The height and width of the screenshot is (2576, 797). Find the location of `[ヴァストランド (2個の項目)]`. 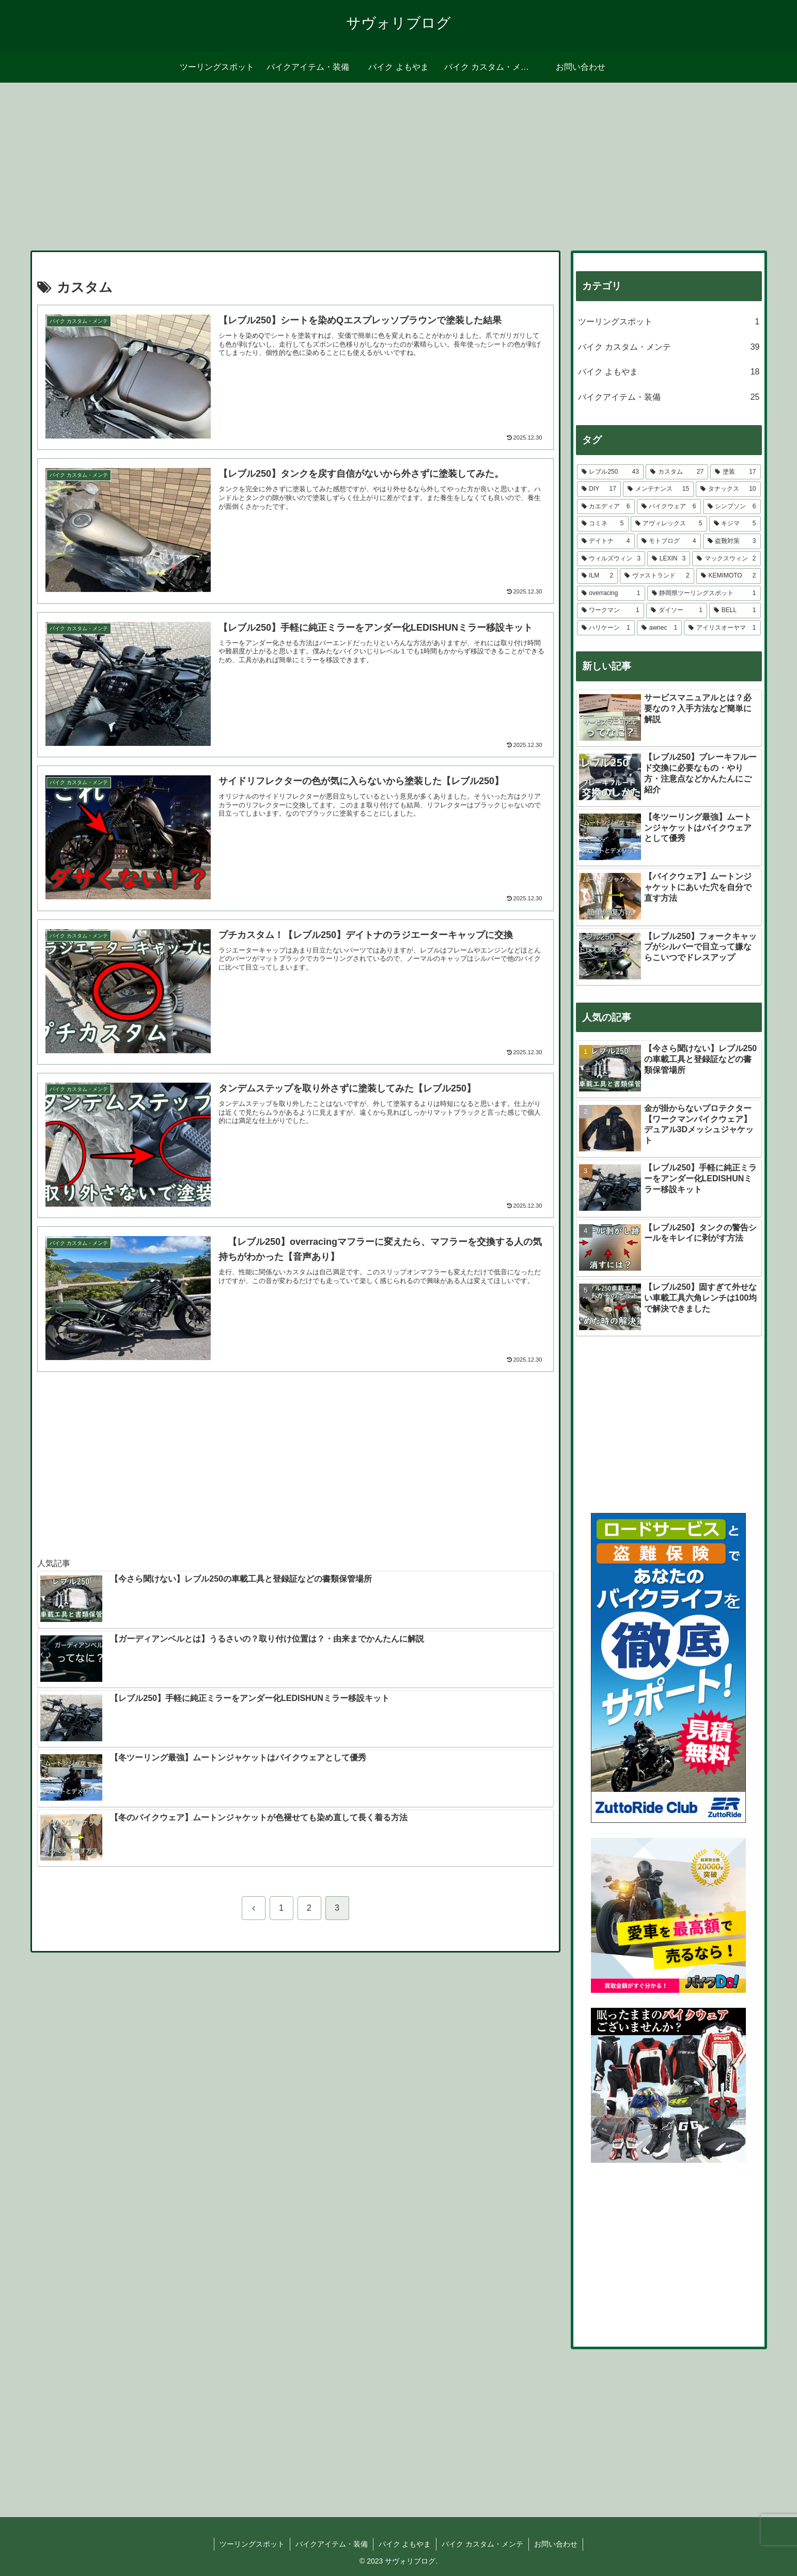

[ヴァストランド (2個の項目)] is located at coordinates (657, 576).